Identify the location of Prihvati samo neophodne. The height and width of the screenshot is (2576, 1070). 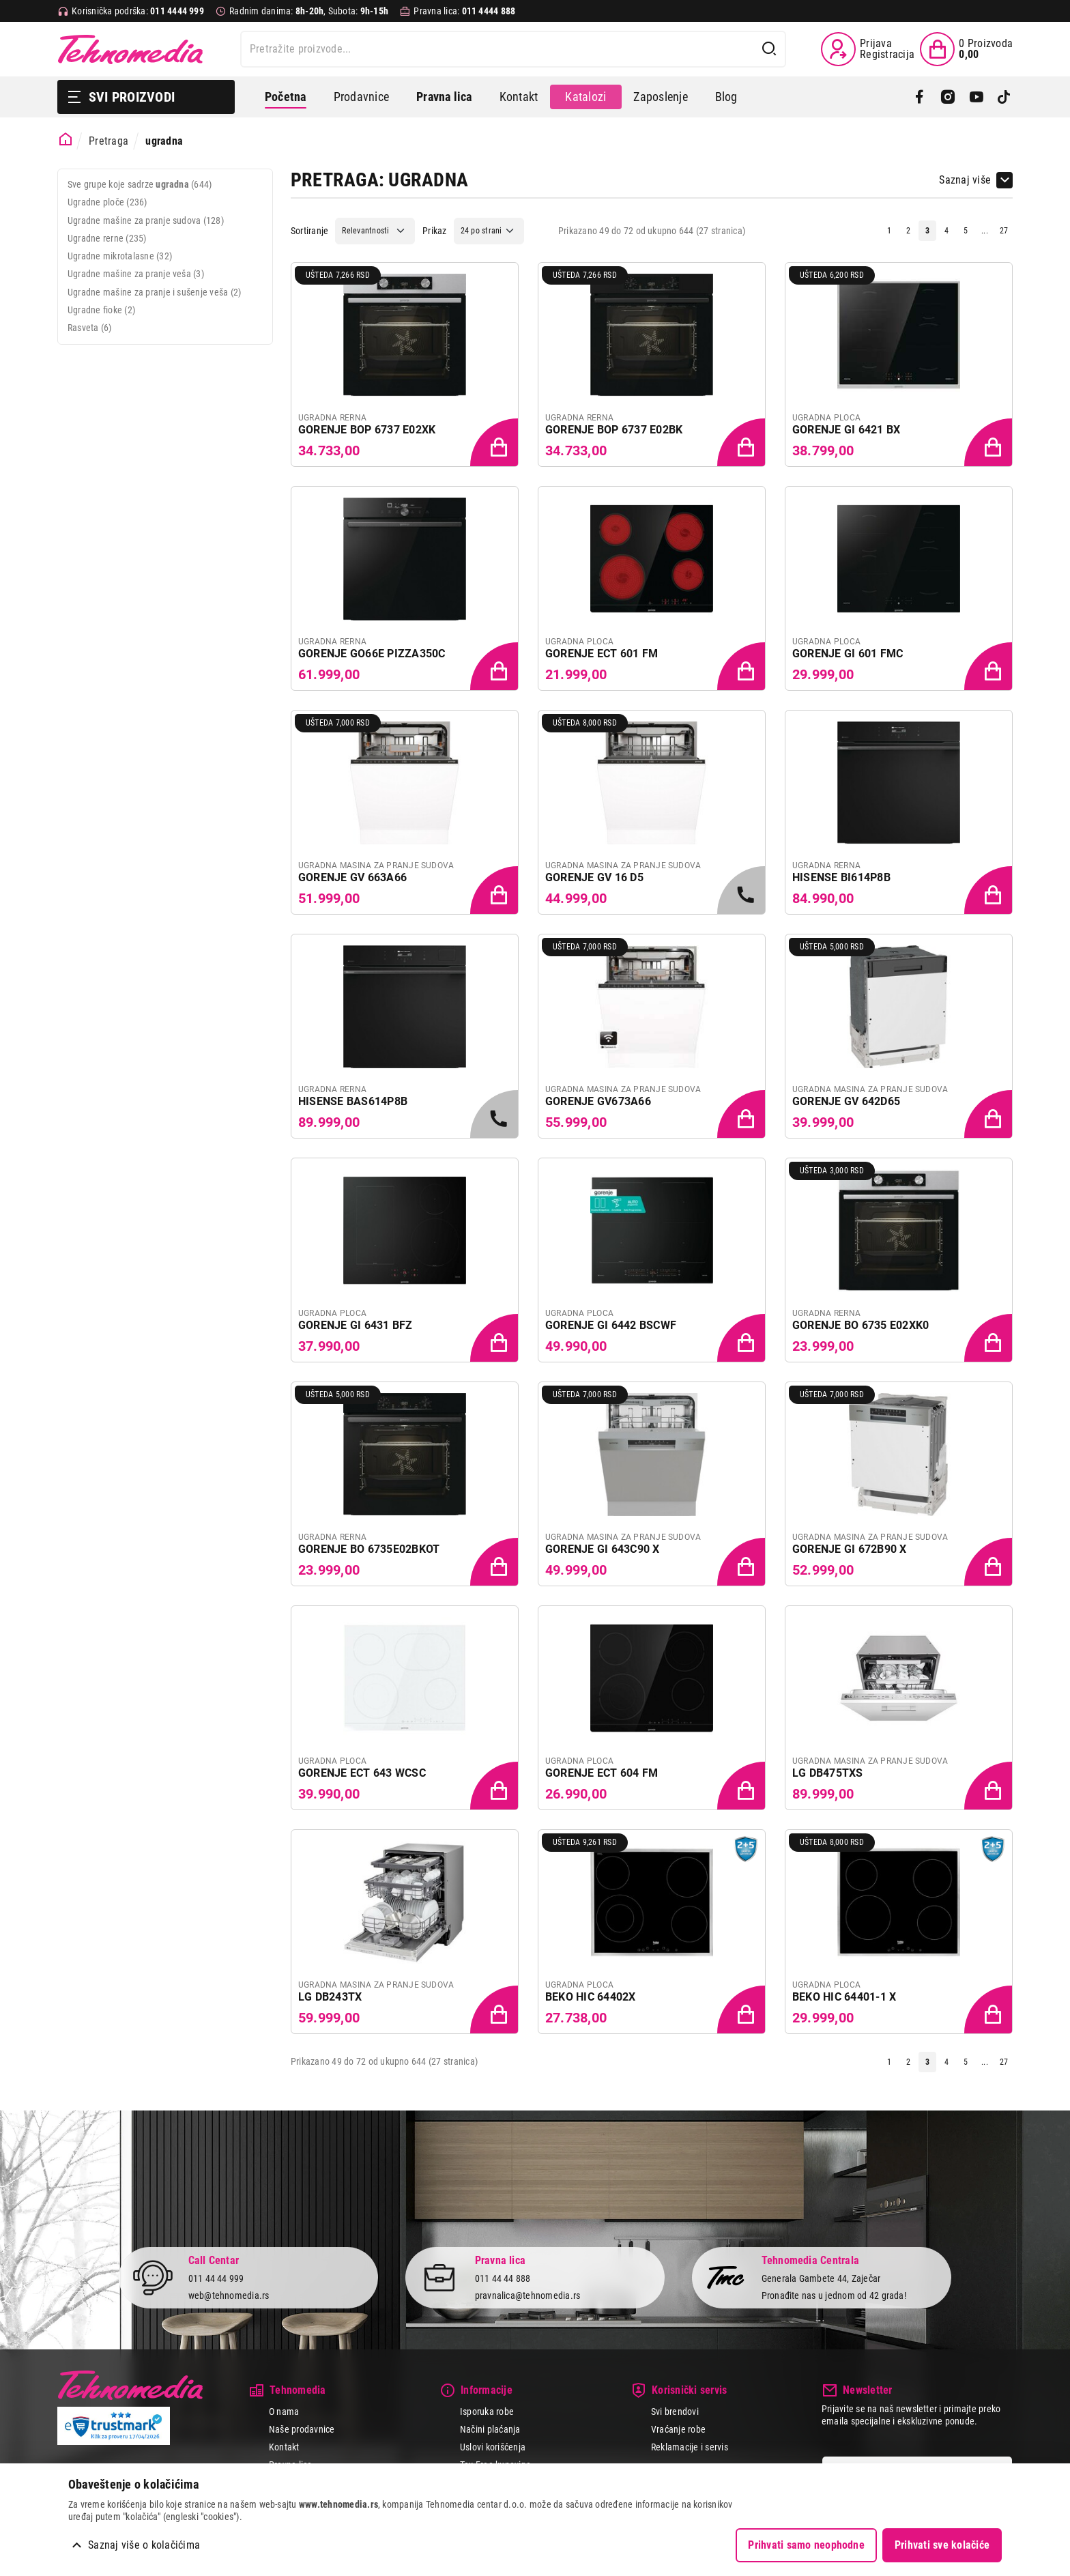
(806, 2544).